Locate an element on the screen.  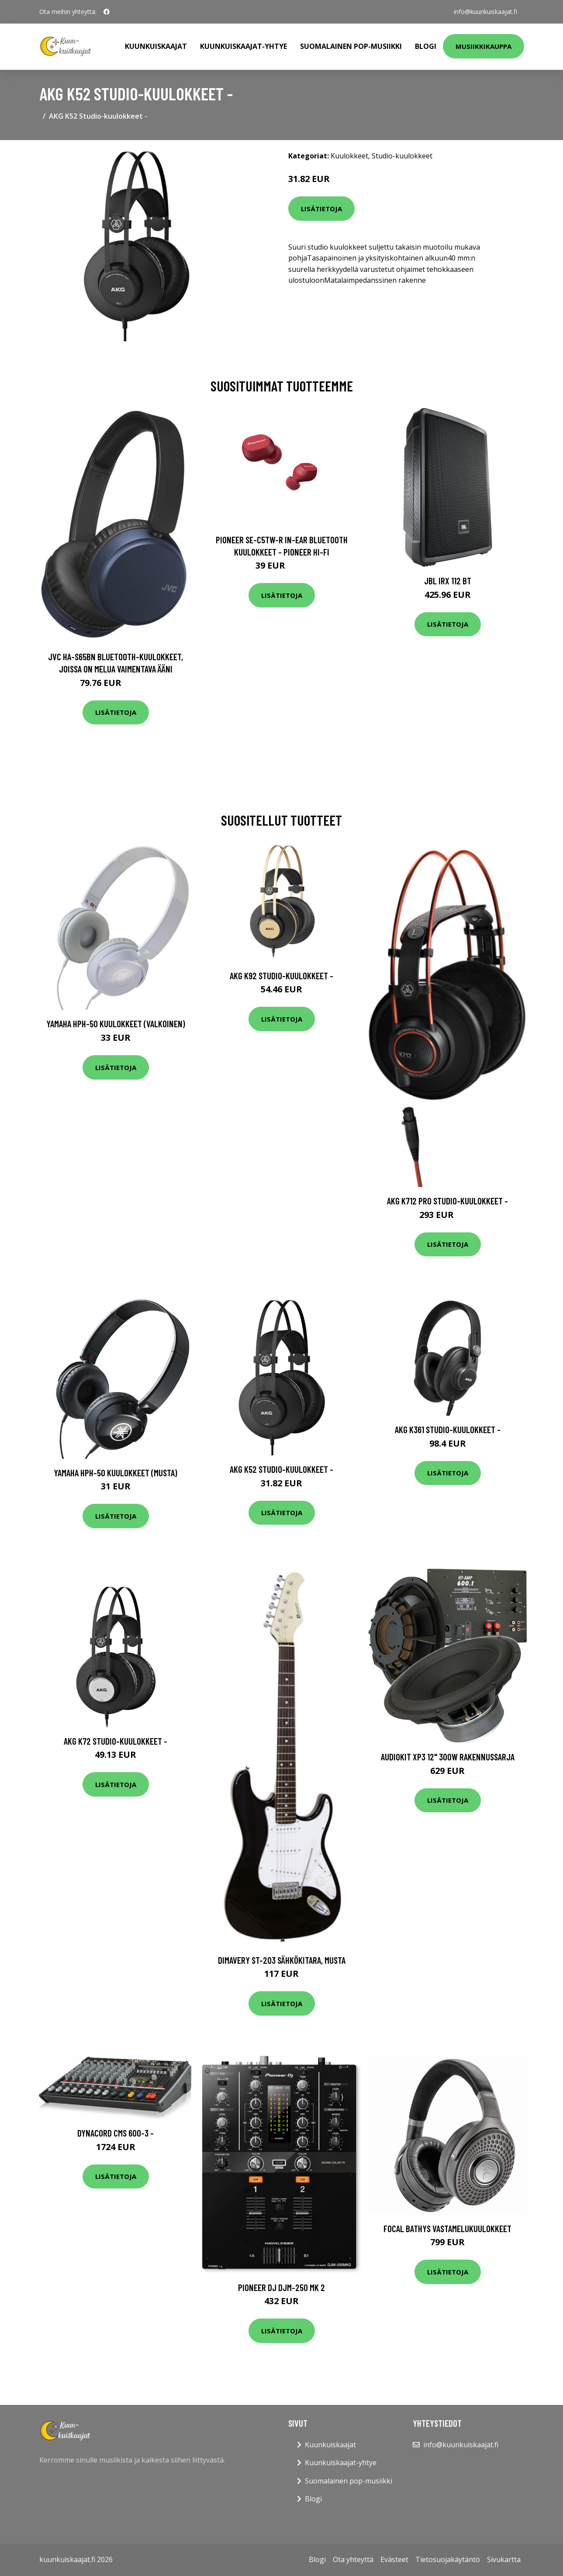
Yamaha HPH-50 kuulokkeet (valkoinen) is located at coordinates (115, 1023).